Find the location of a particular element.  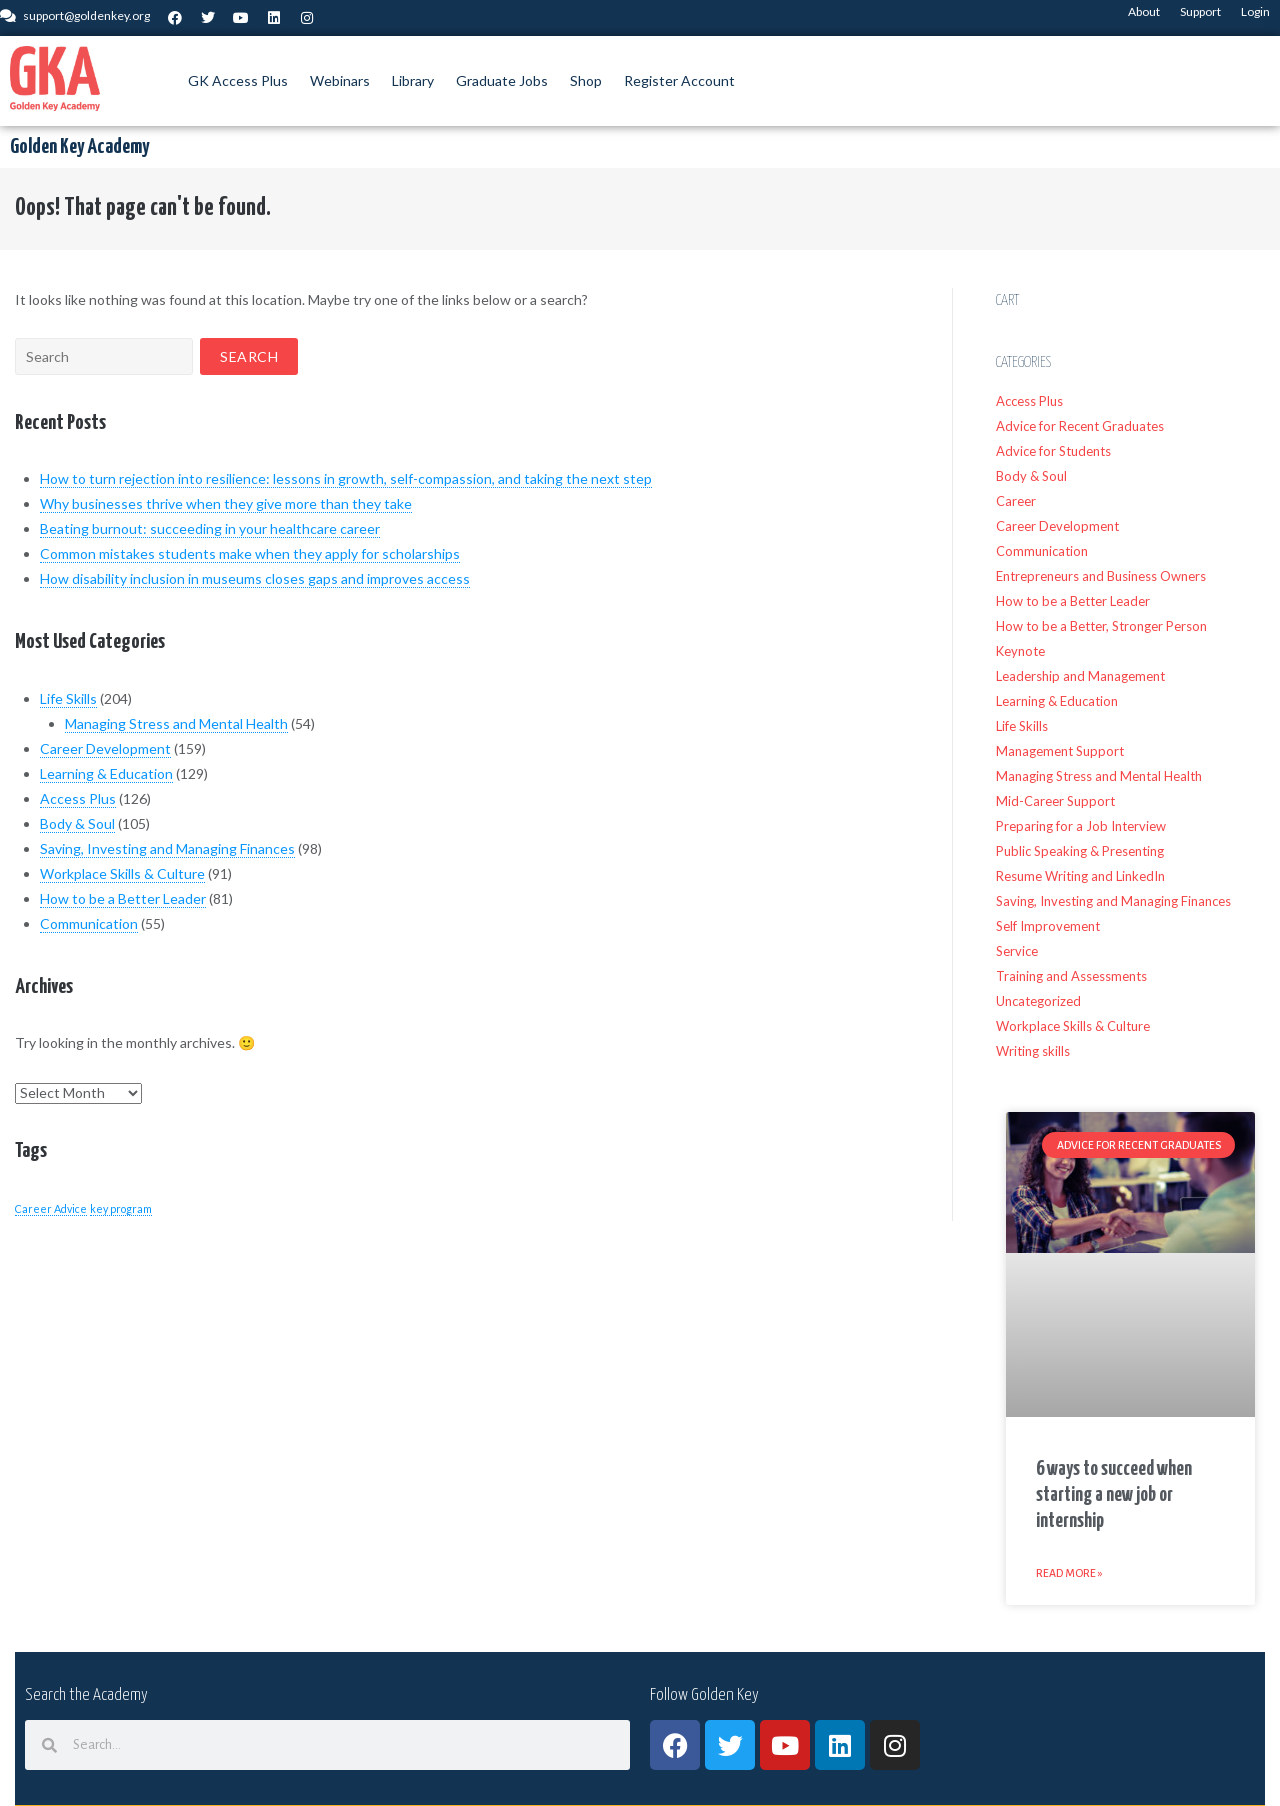

How to be a Better, Stronger Person is located at coordinates (1101, 626).